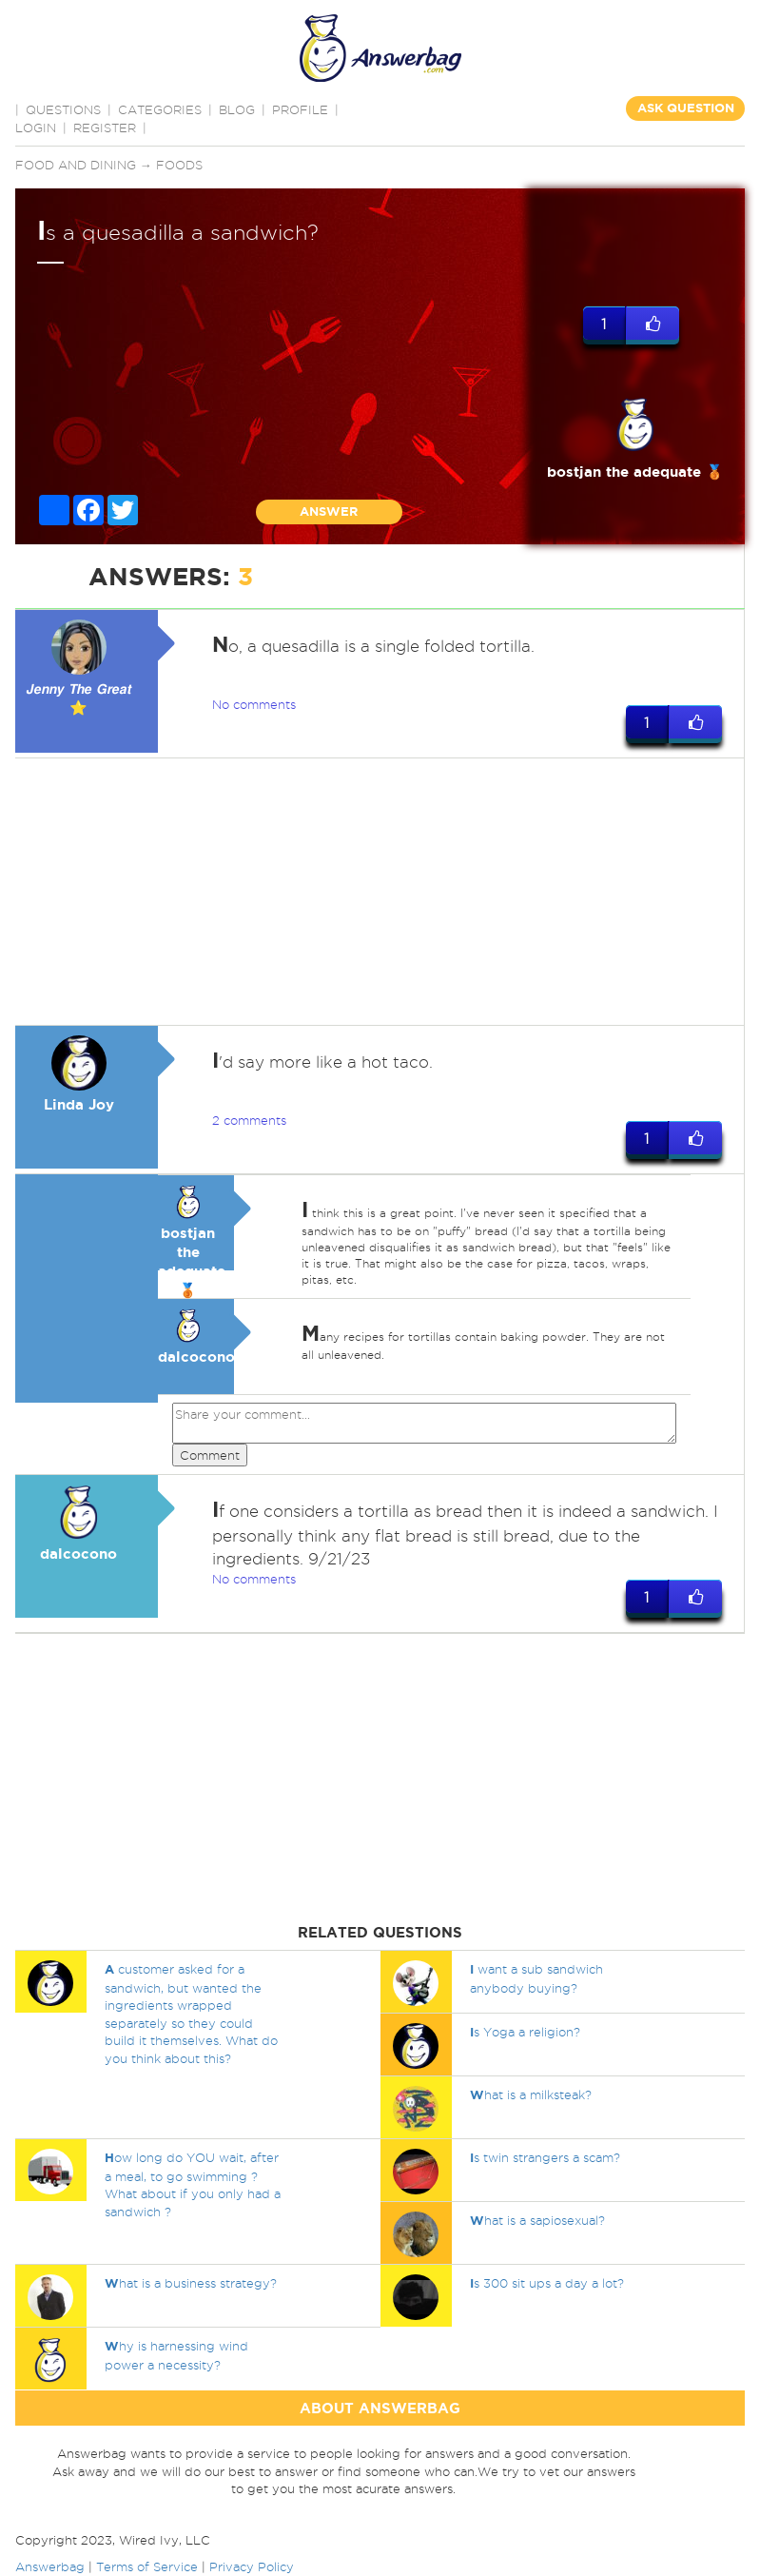 Image resolution: width=760 pixels, height=2576 pixels. Describe the element at coordinates (50, 2566) in the screenshot. I see `Answerbag` at that location.